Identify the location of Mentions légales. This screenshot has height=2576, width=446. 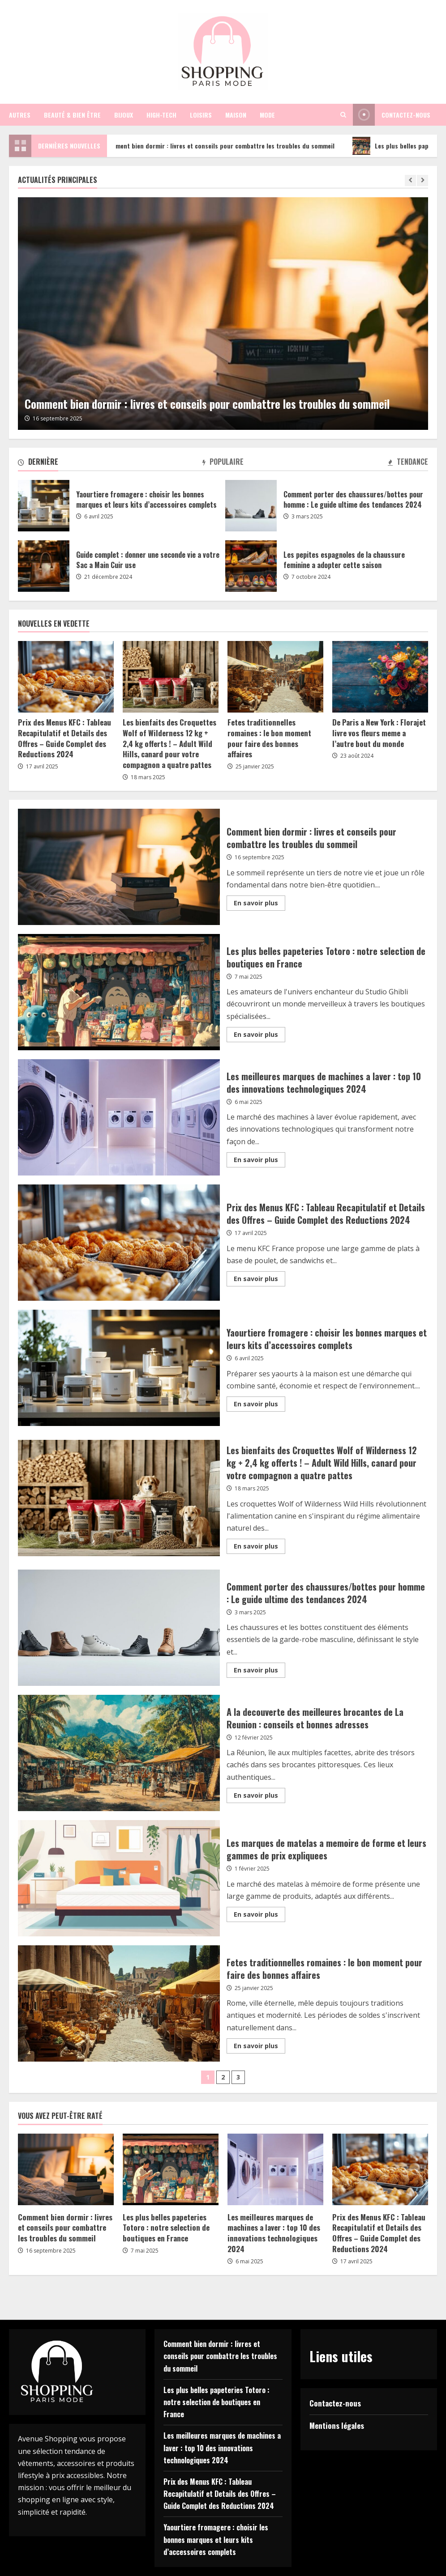
(336, 2425).